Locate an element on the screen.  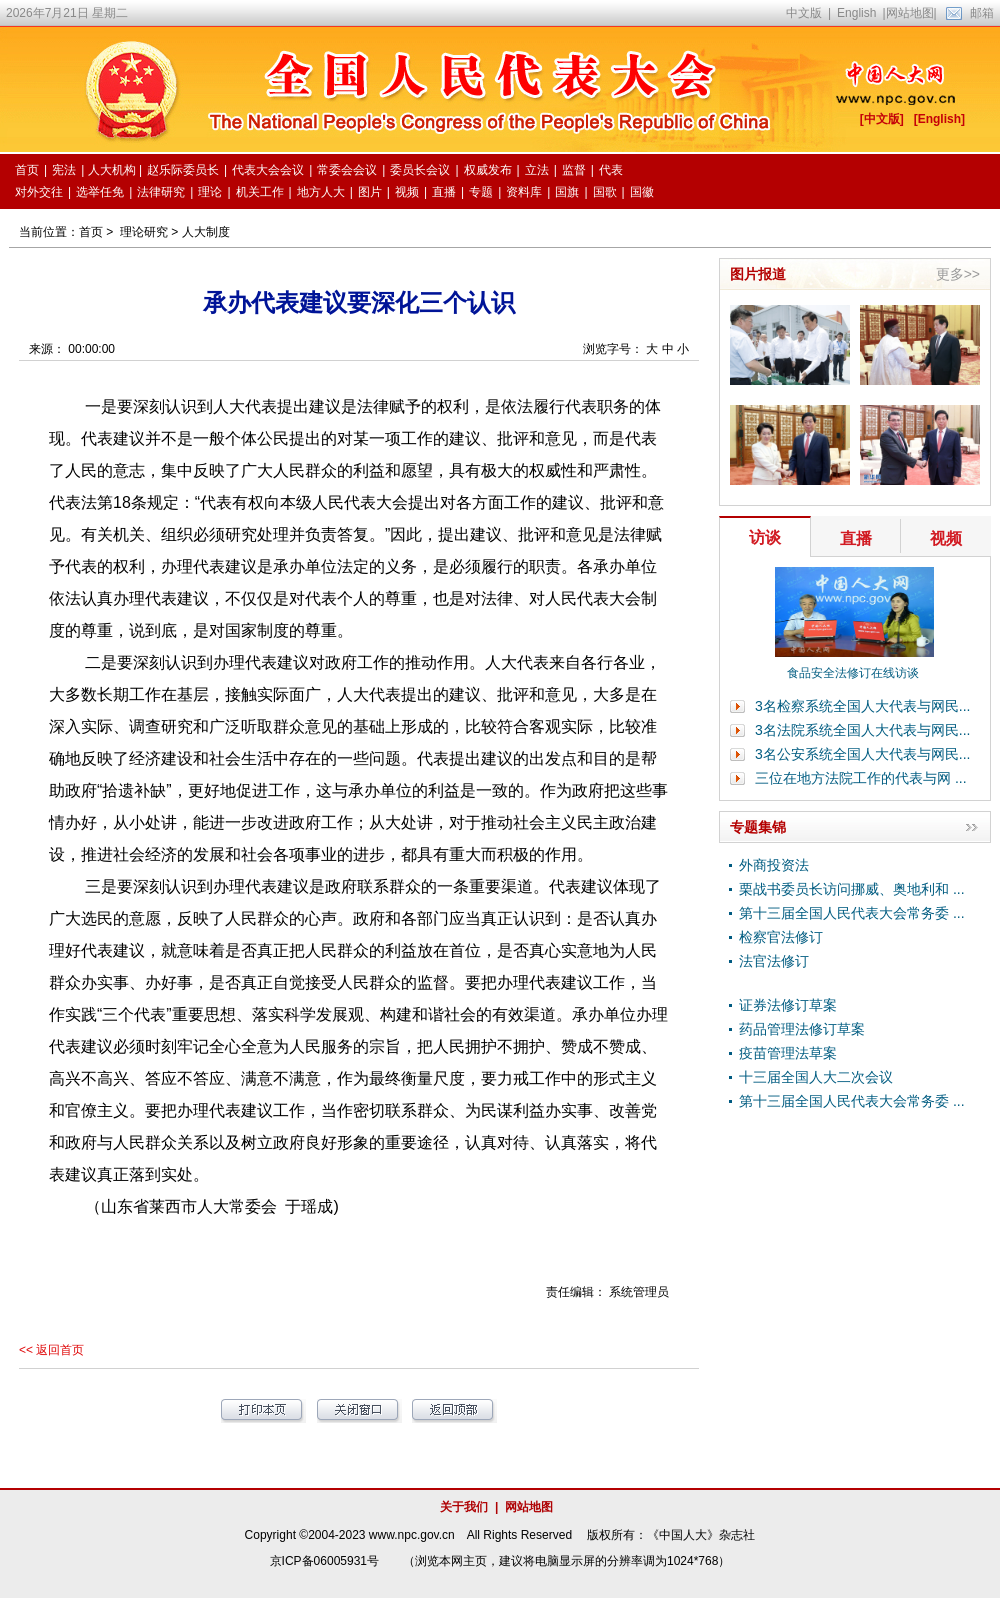
理论研究 is located at coordinates (144, 232).